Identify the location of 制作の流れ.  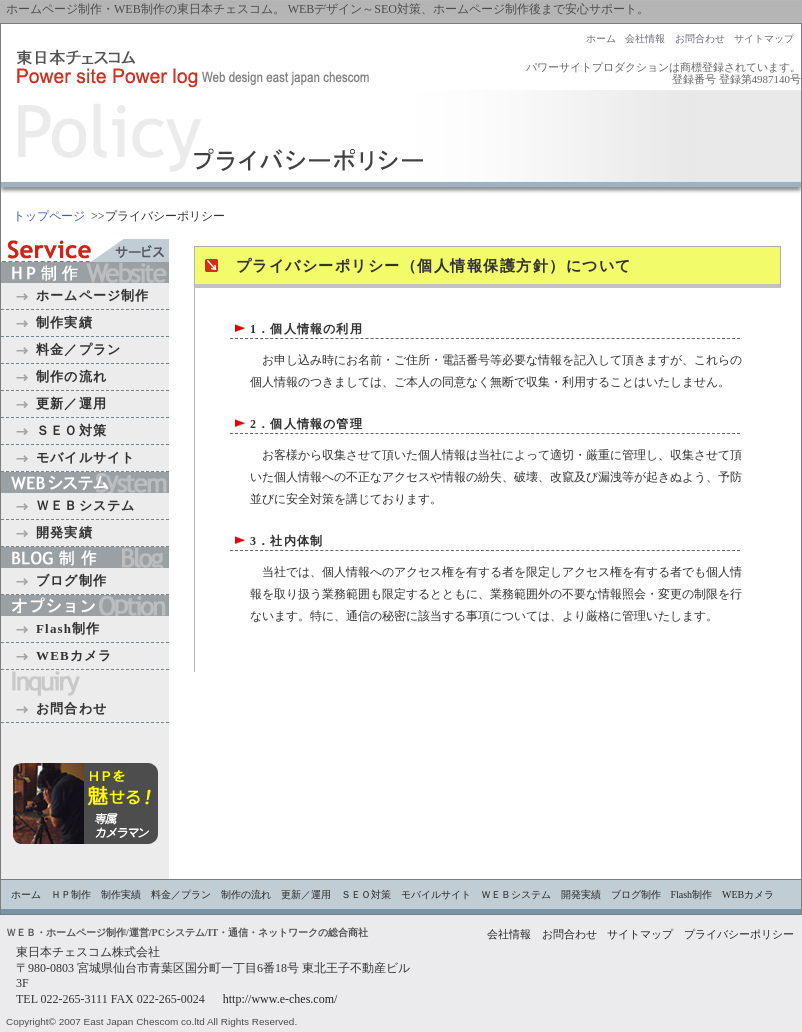
(71, 376).